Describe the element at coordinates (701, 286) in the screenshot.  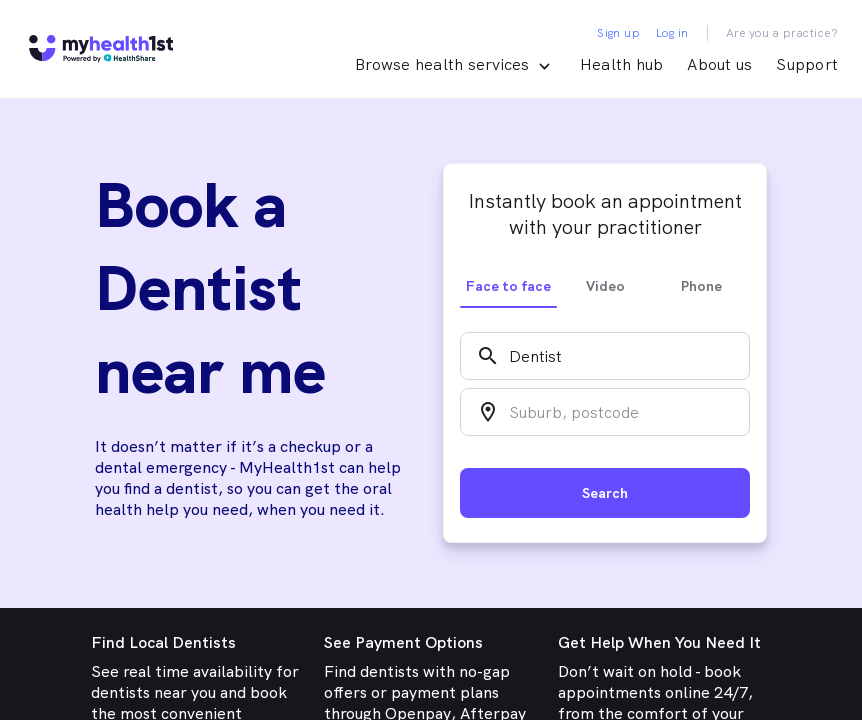
I see `Phone` at that location.